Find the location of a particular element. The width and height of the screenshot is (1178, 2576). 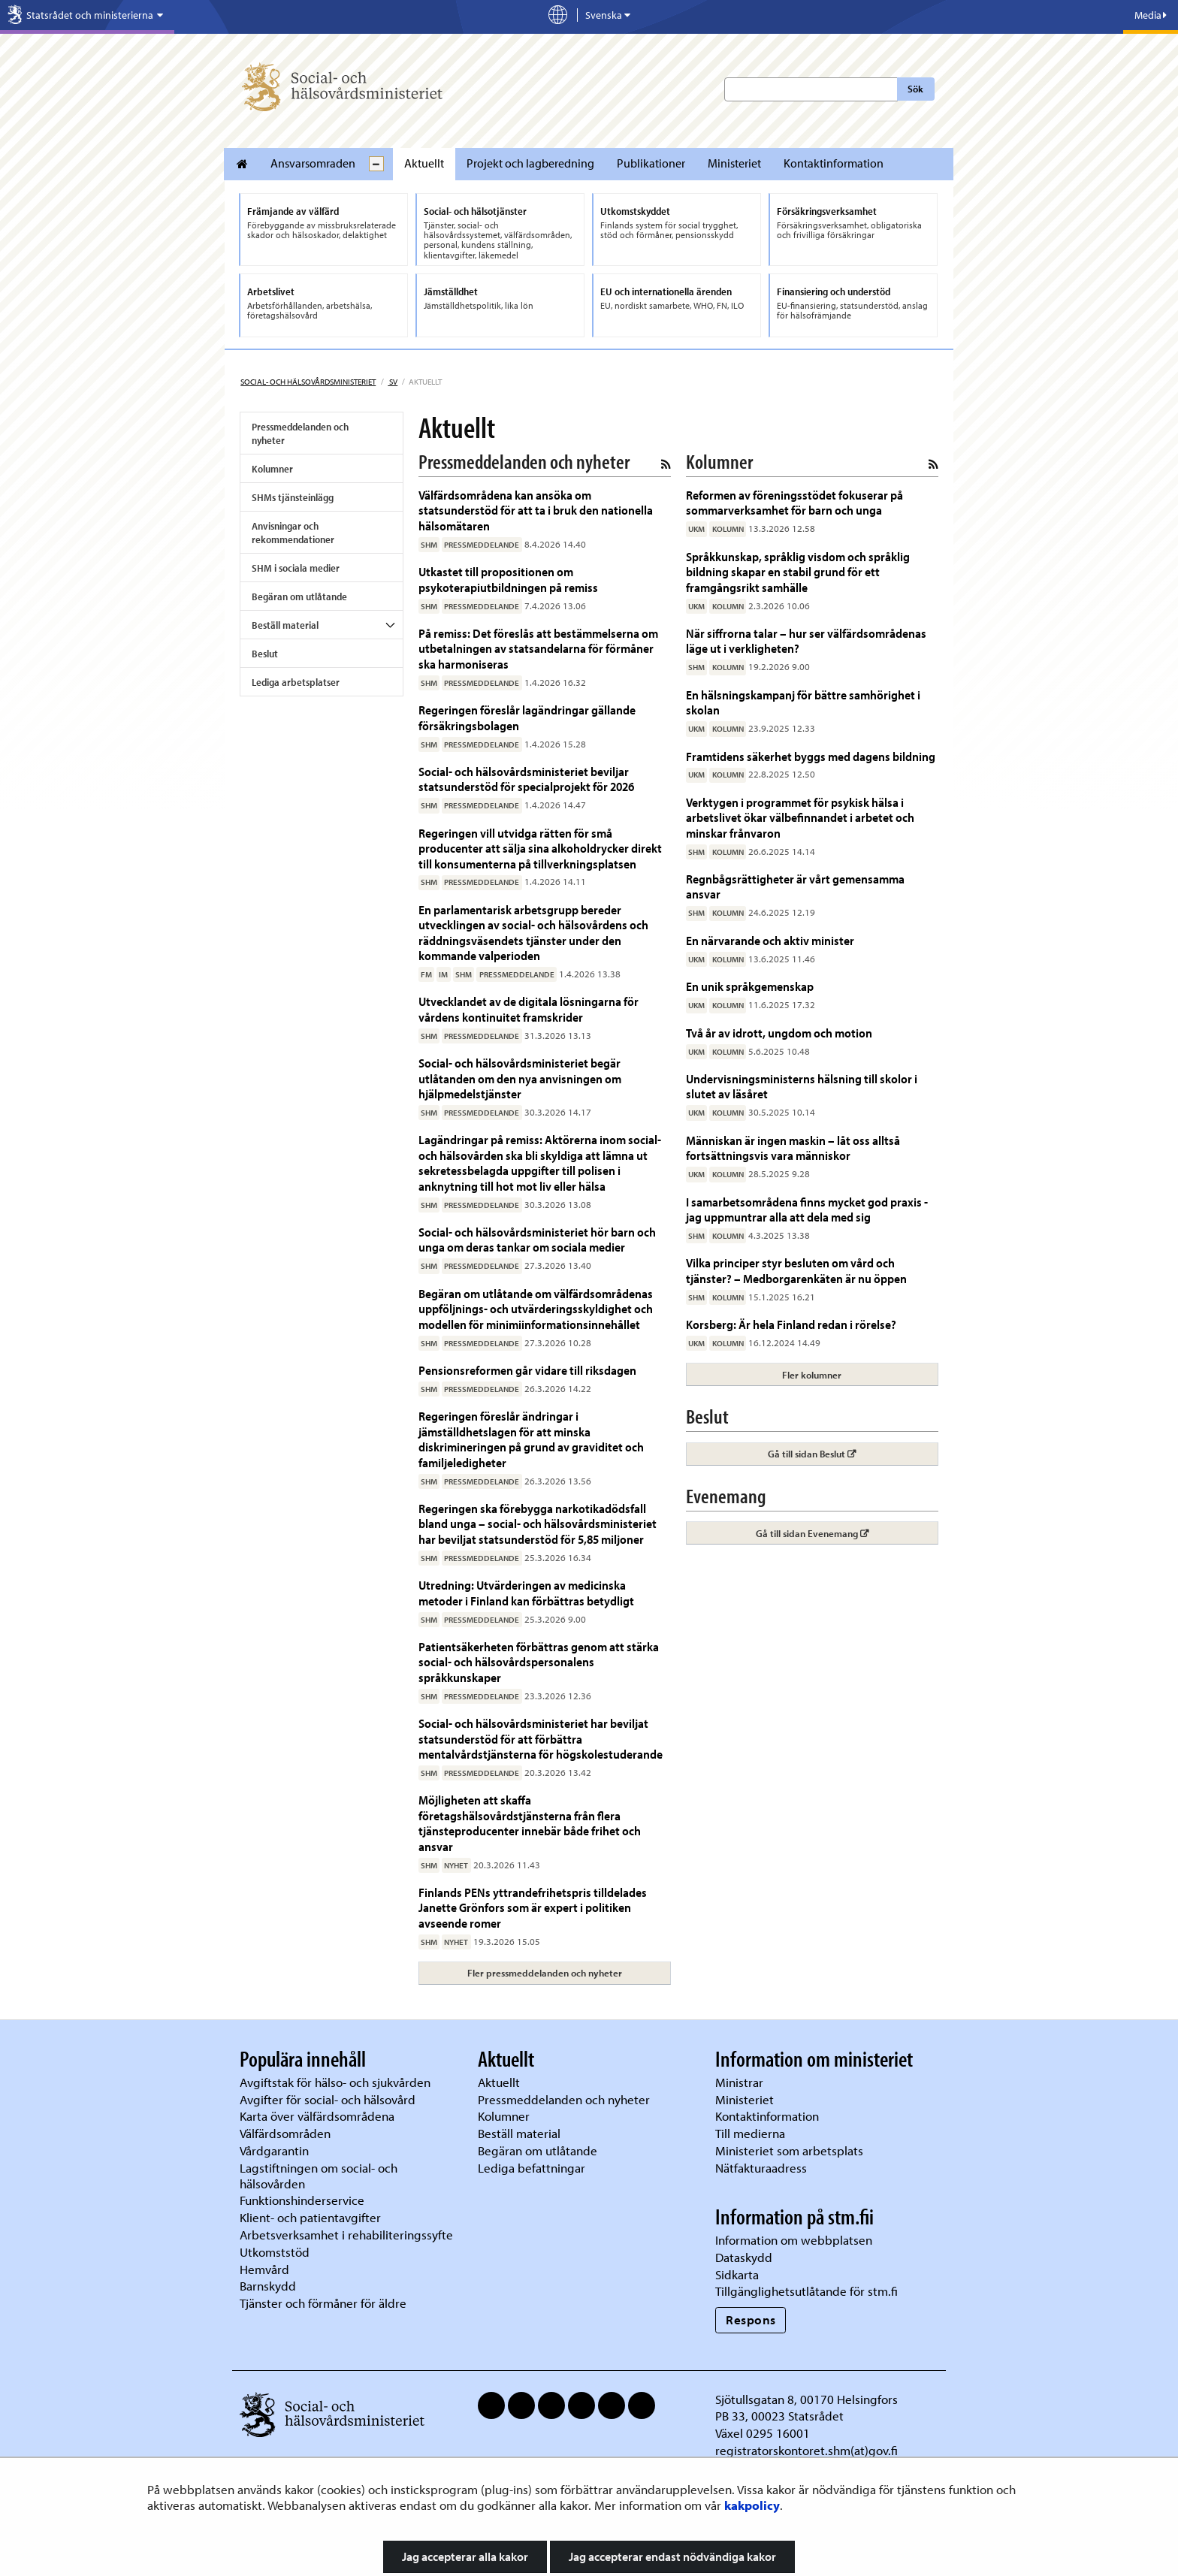

Aktuellt is located at coordinates (424, 163).